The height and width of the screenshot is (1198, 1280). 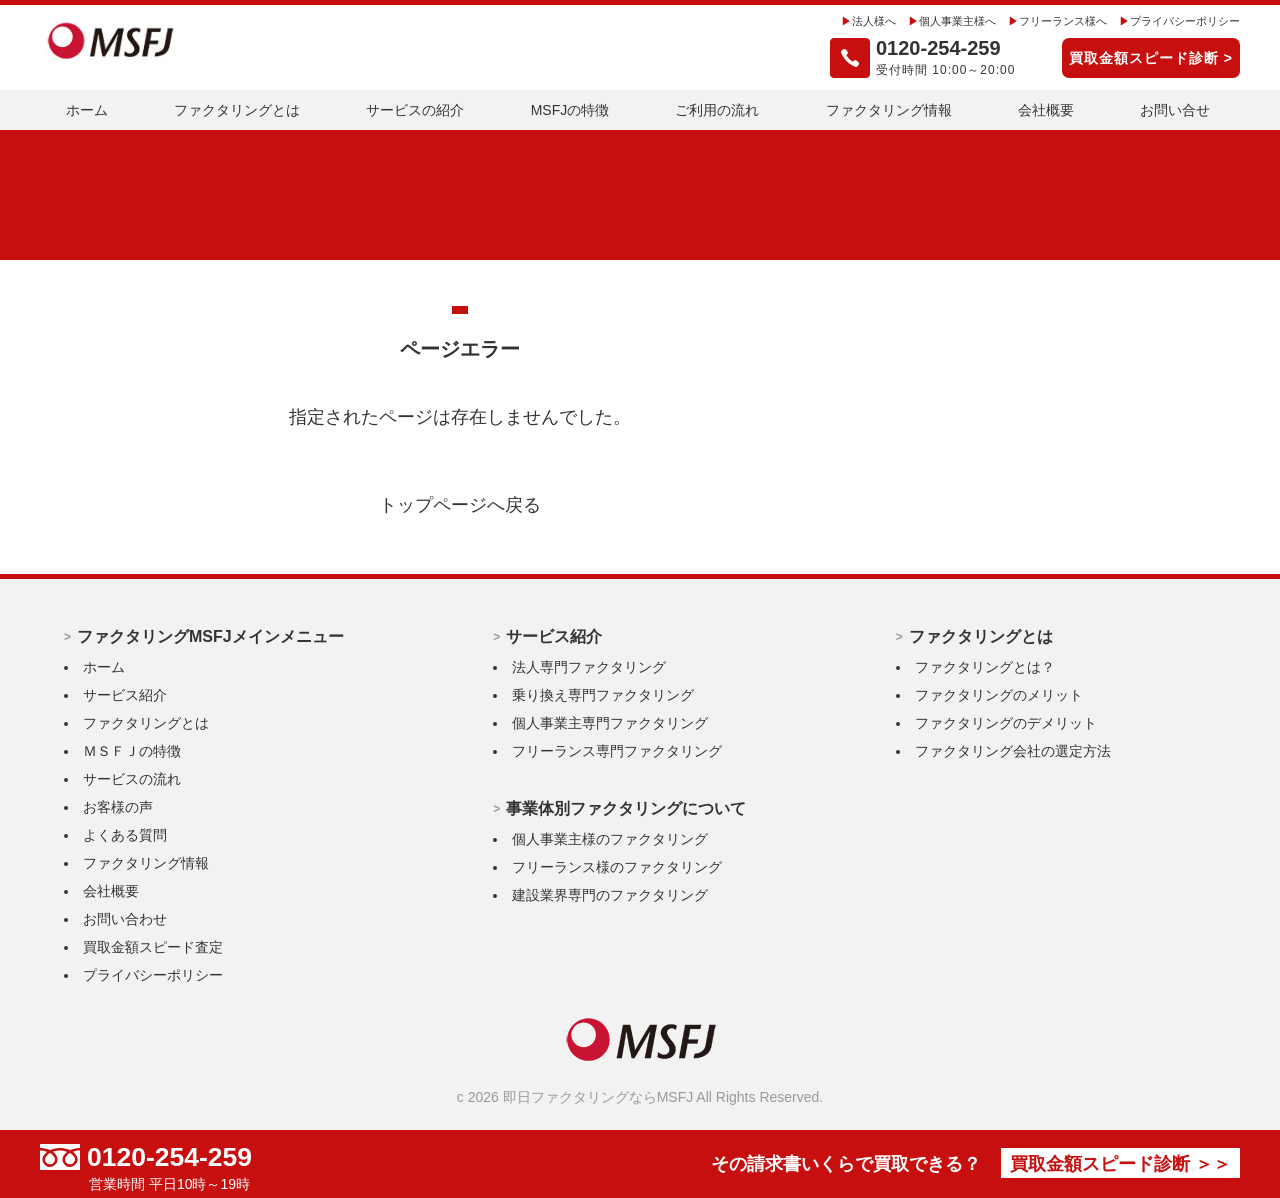 I want to click on ファクタリングのメリット, so click(x=999, y=695).